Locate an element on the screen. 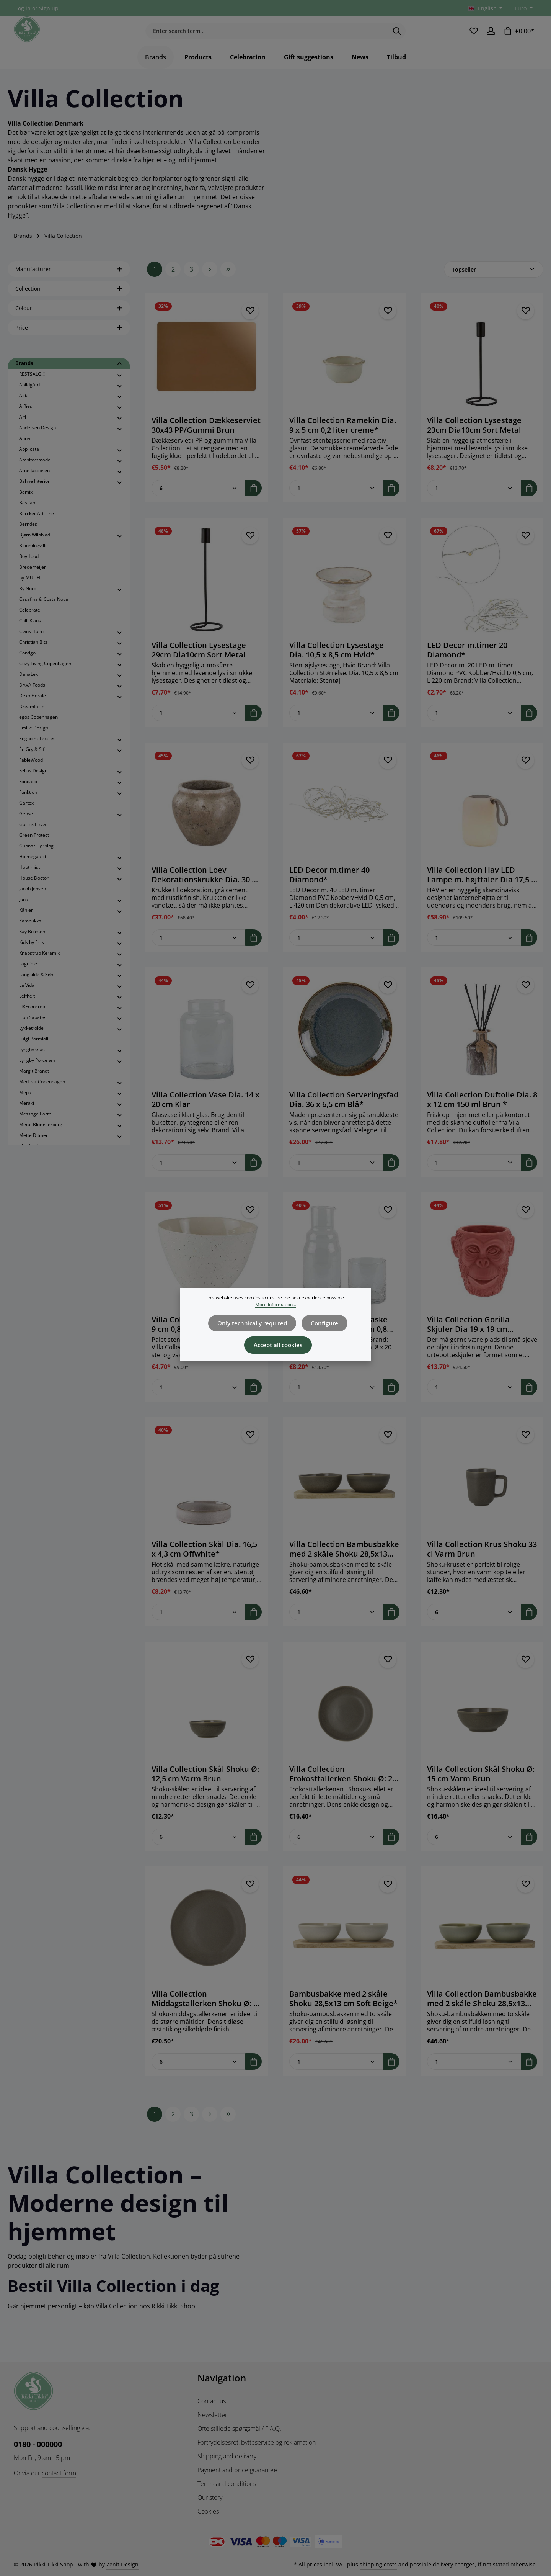 Image resolution: width=551 pixels, height=2576 pixels. [Quantity of Bambusbakke med 2 skåle Shoku 28,5x13 cm Soft Beige*] is located at coordinates (336, 2075).